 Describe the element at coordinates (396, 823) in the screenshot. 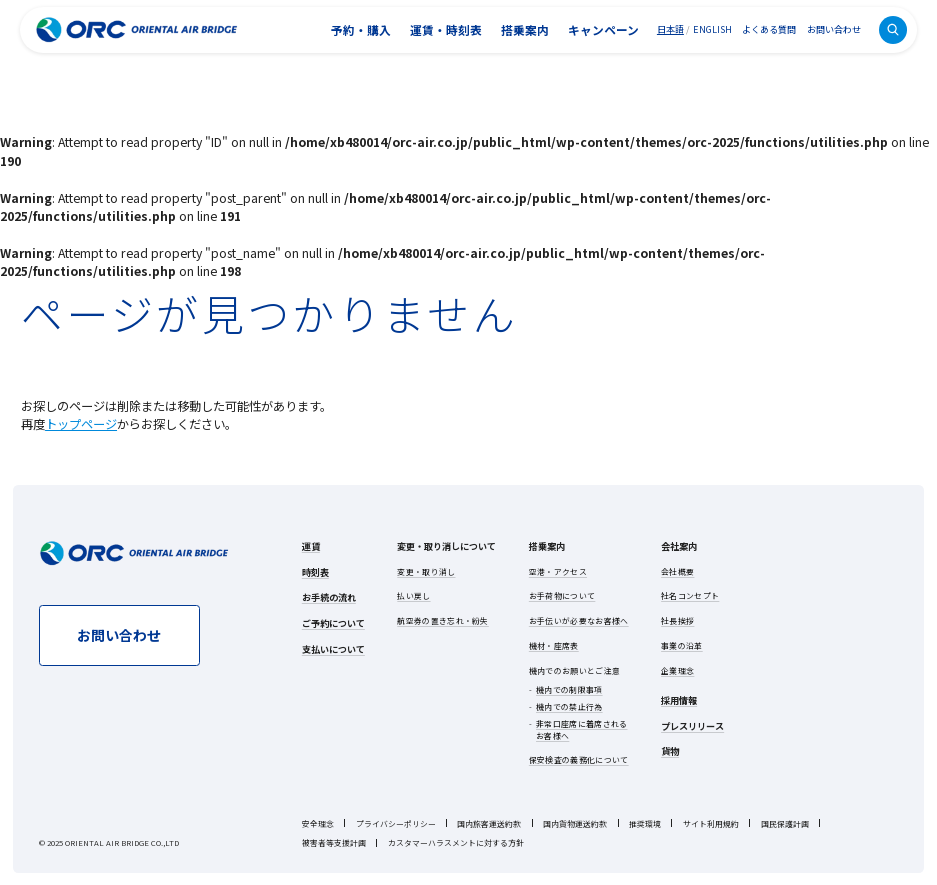

I see `プライバシーポリシー` at that location.